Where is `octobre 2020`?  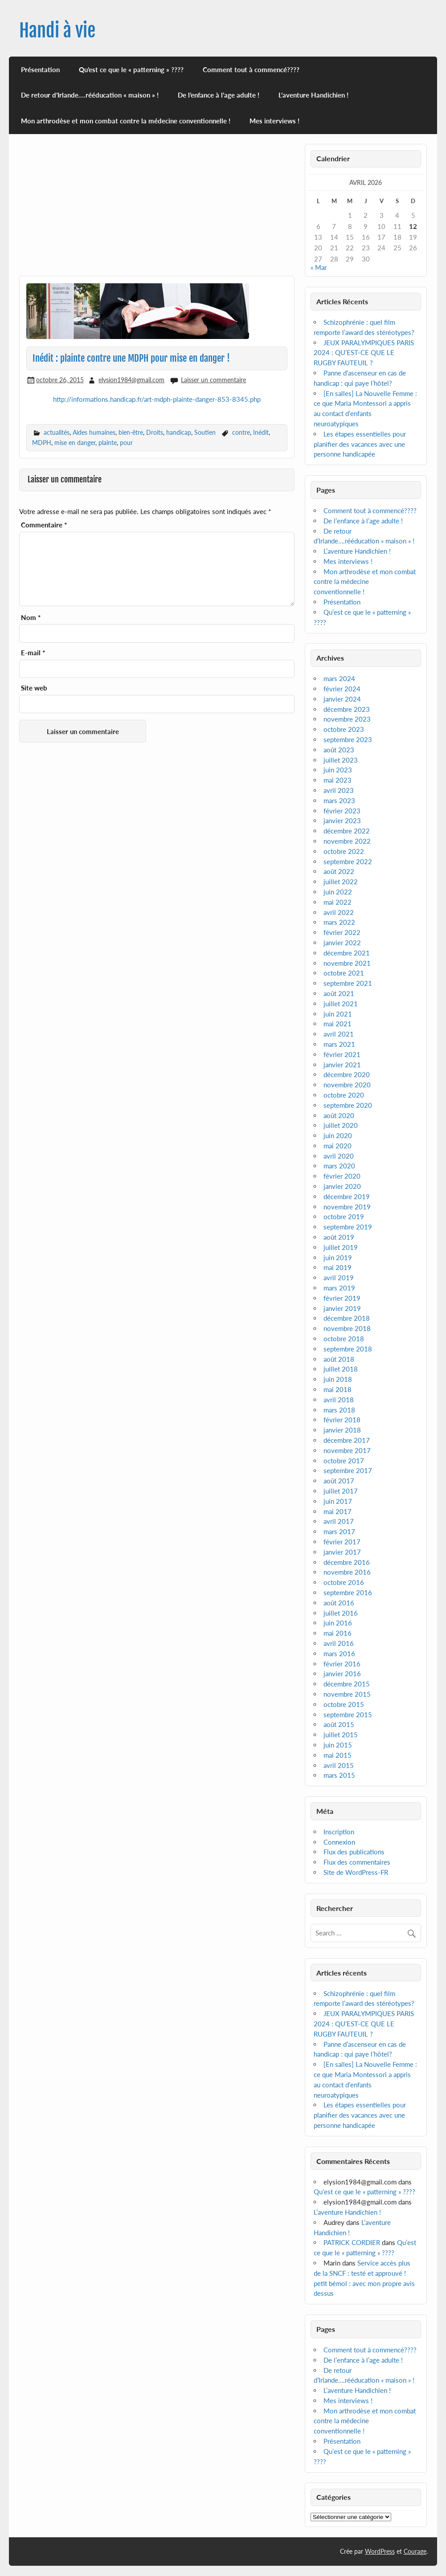 octobre 2020 is located at coordinates (343, 1095).